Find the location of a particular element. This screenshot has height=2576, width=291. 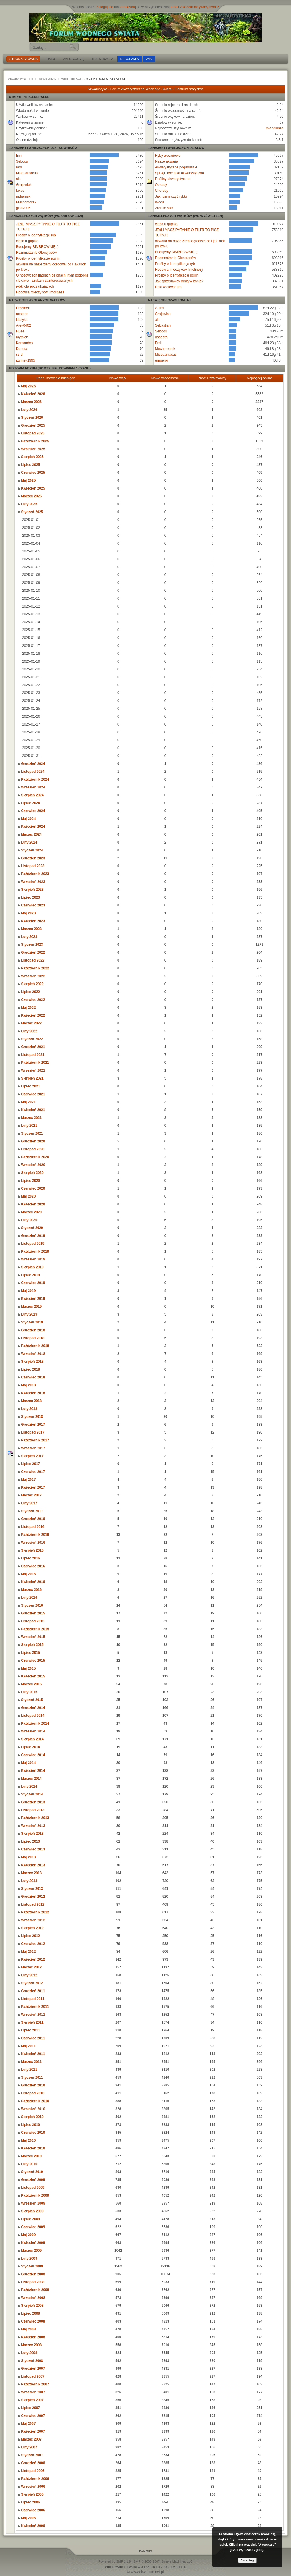

Styczeń 2011 is located at coordinates (30, 2077).